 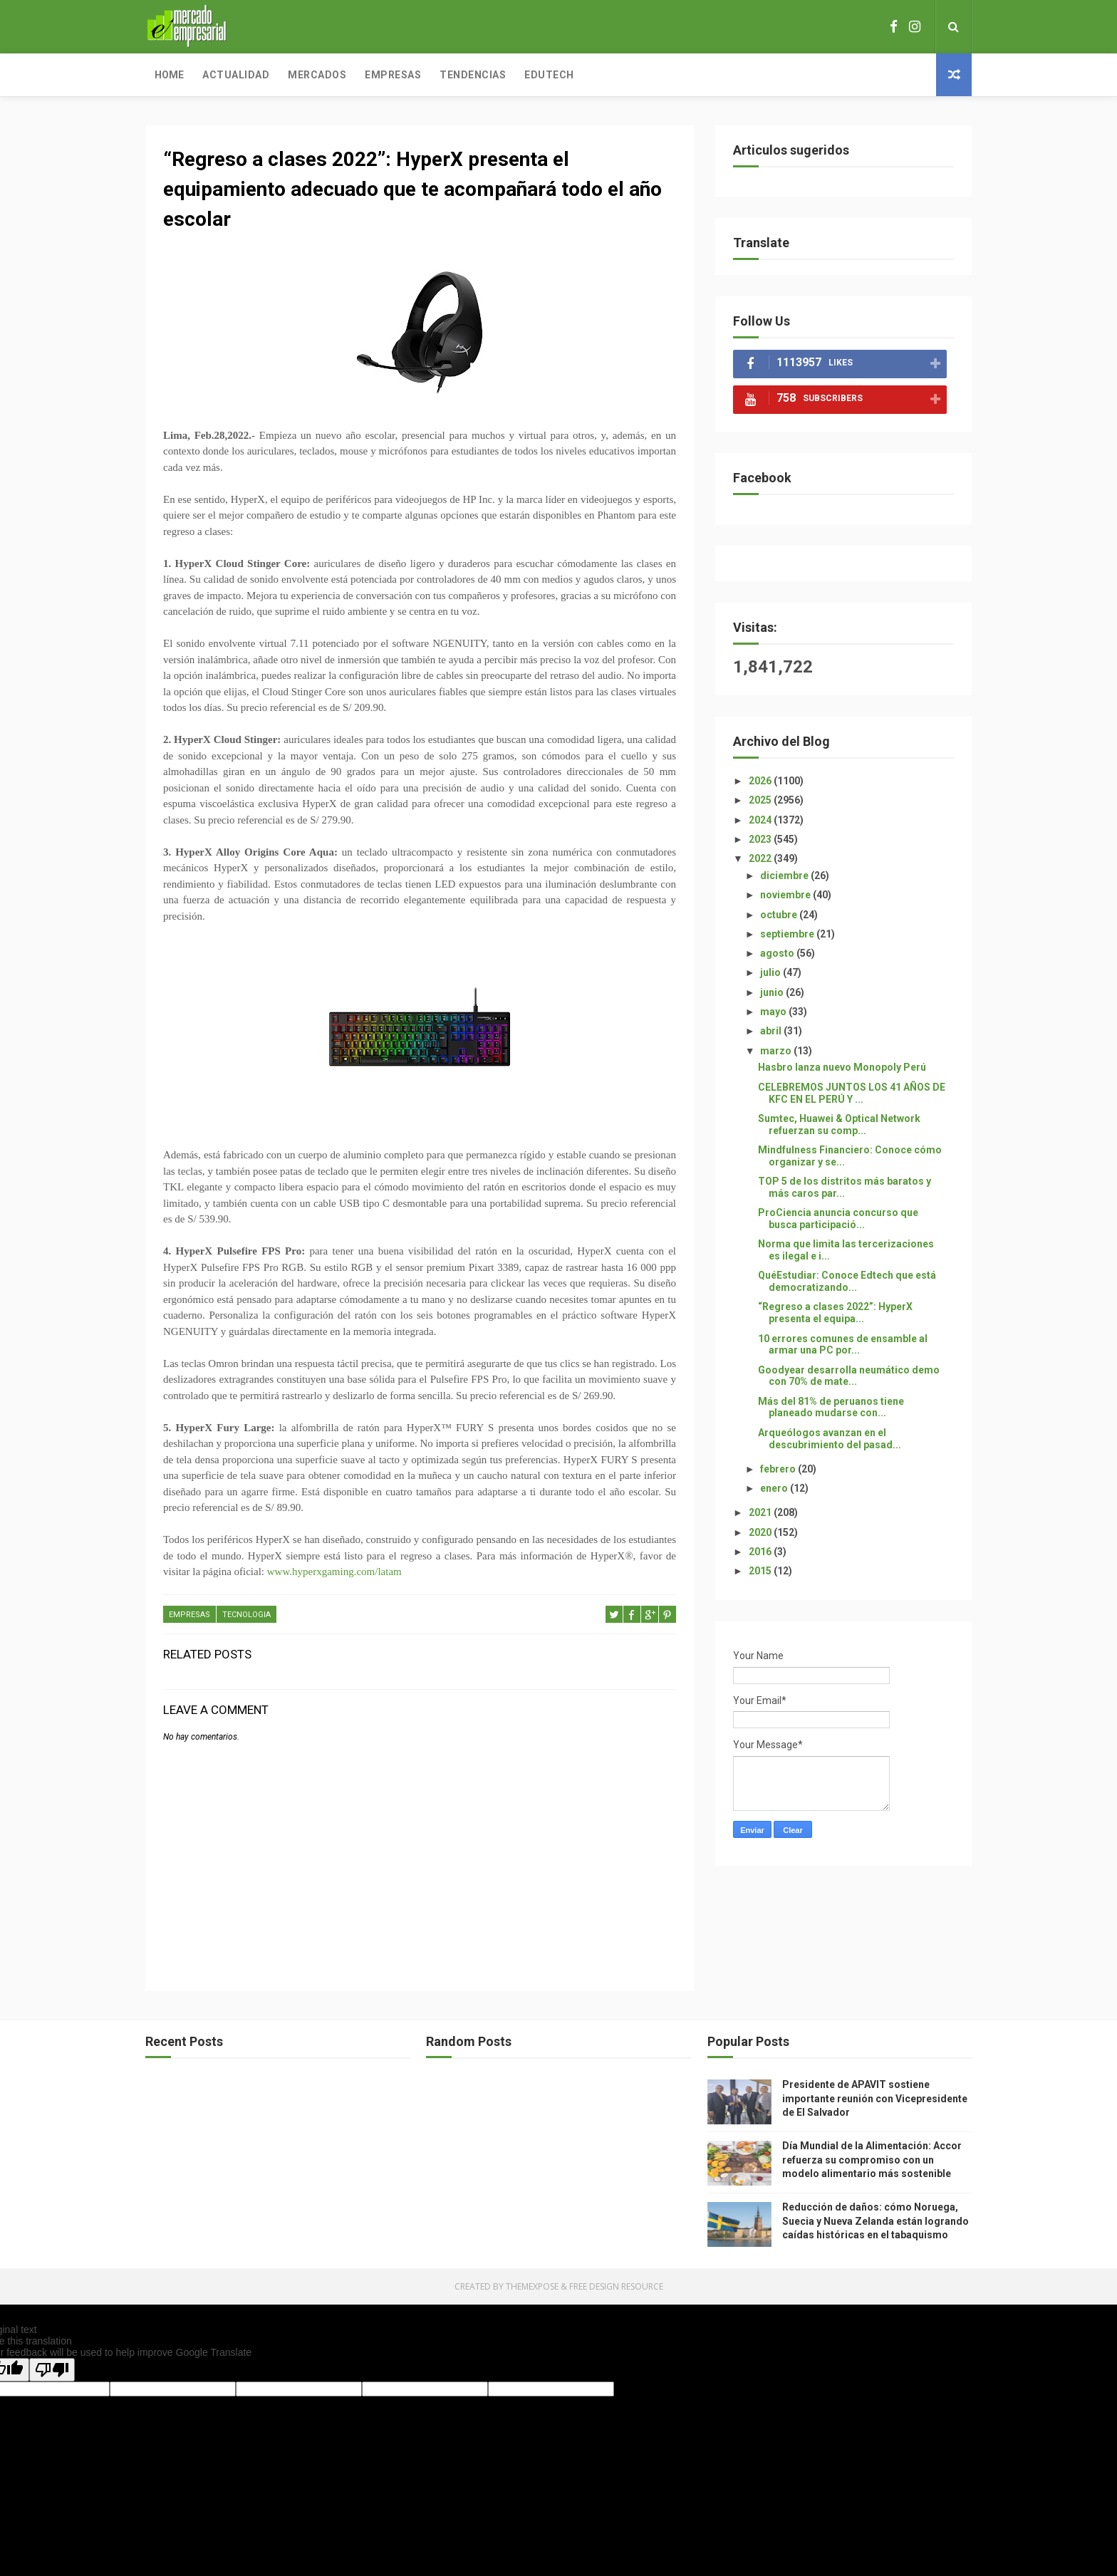 I want to click on julio, so click(x=771, y=972).